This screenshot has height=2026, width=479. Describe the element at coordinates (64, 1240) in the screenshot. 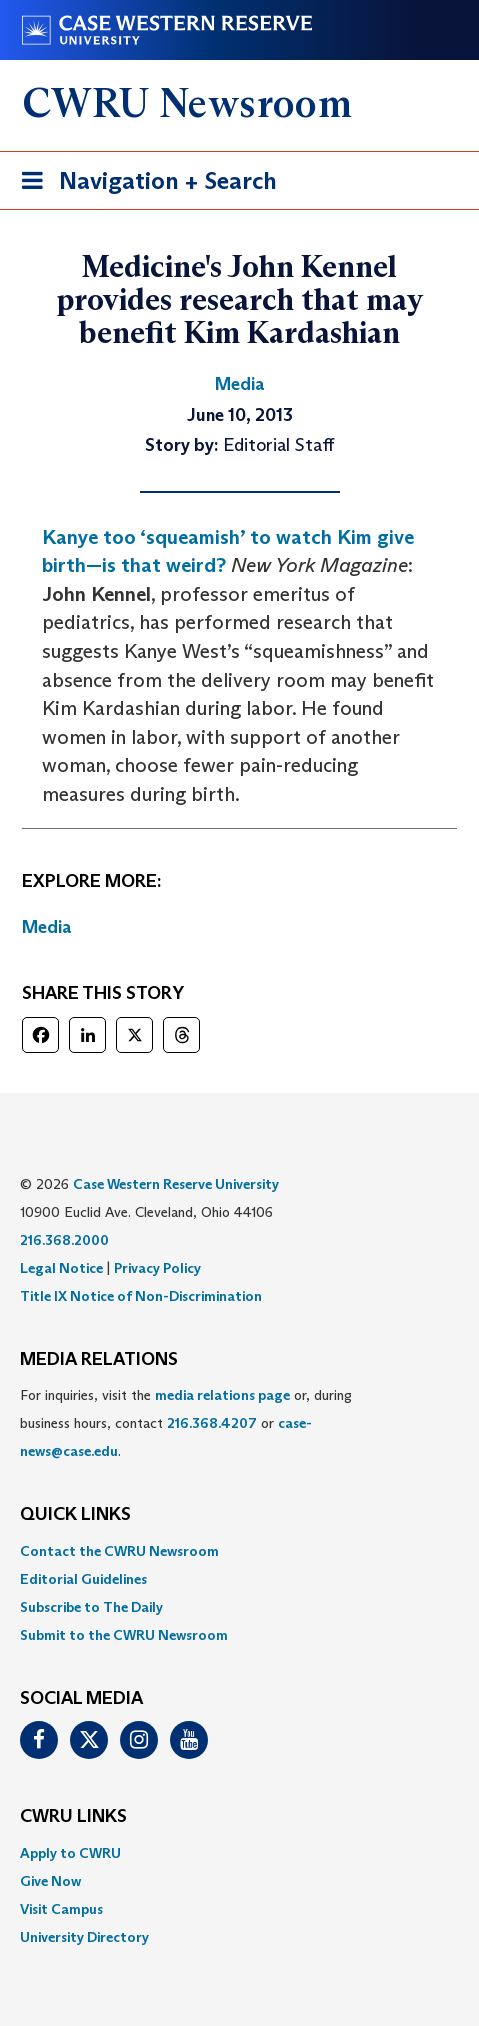

I see `216.368.2000` at that location.